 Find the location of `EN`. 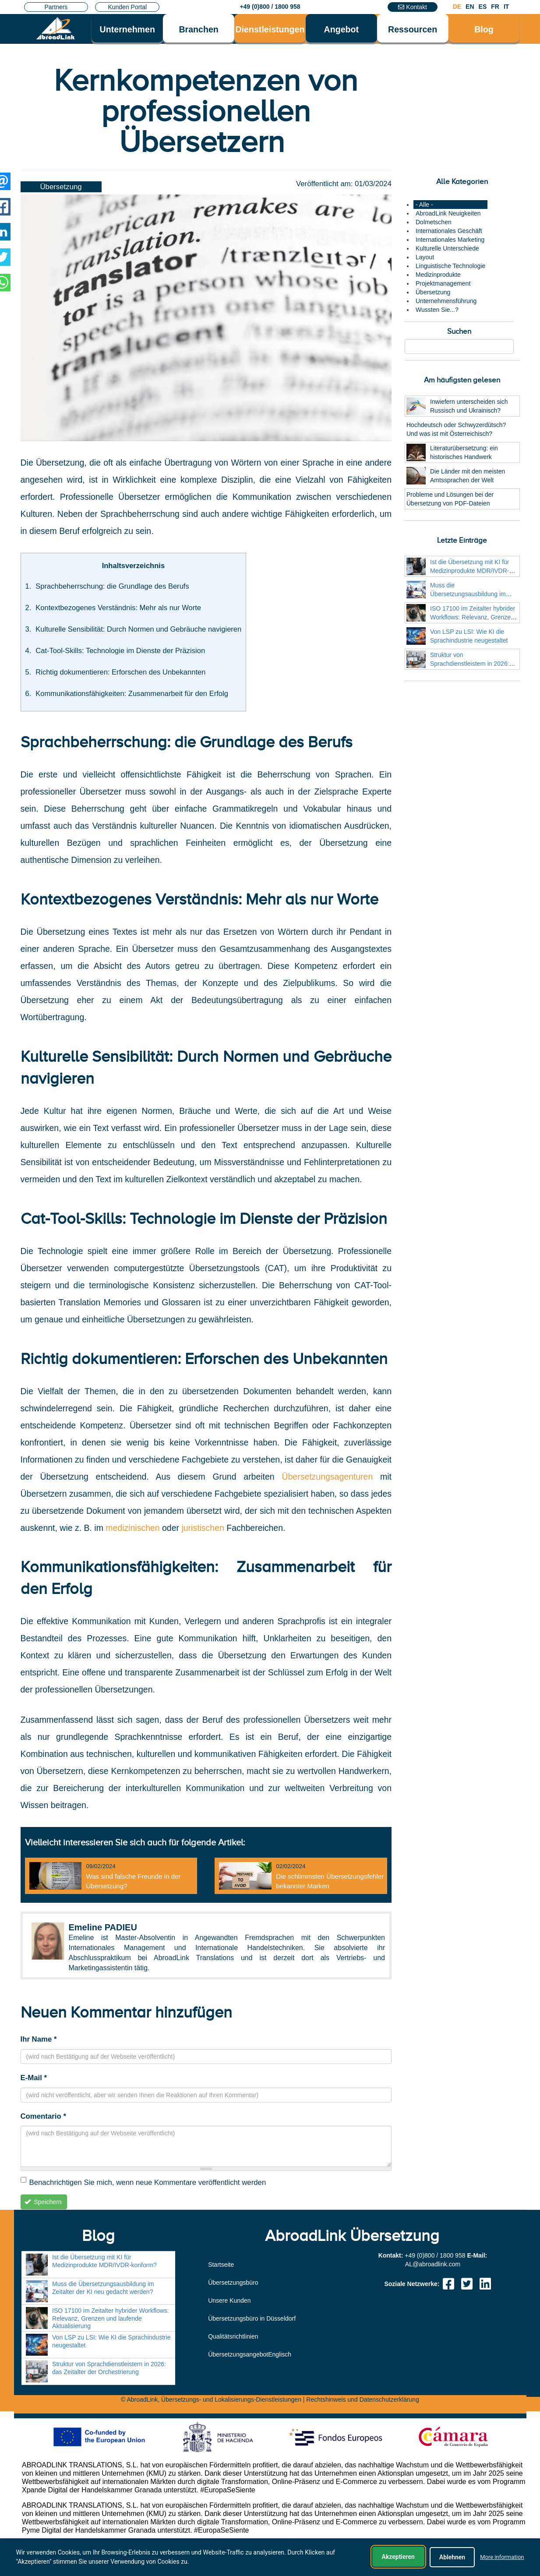

EN is located at coordinates (470, 6).